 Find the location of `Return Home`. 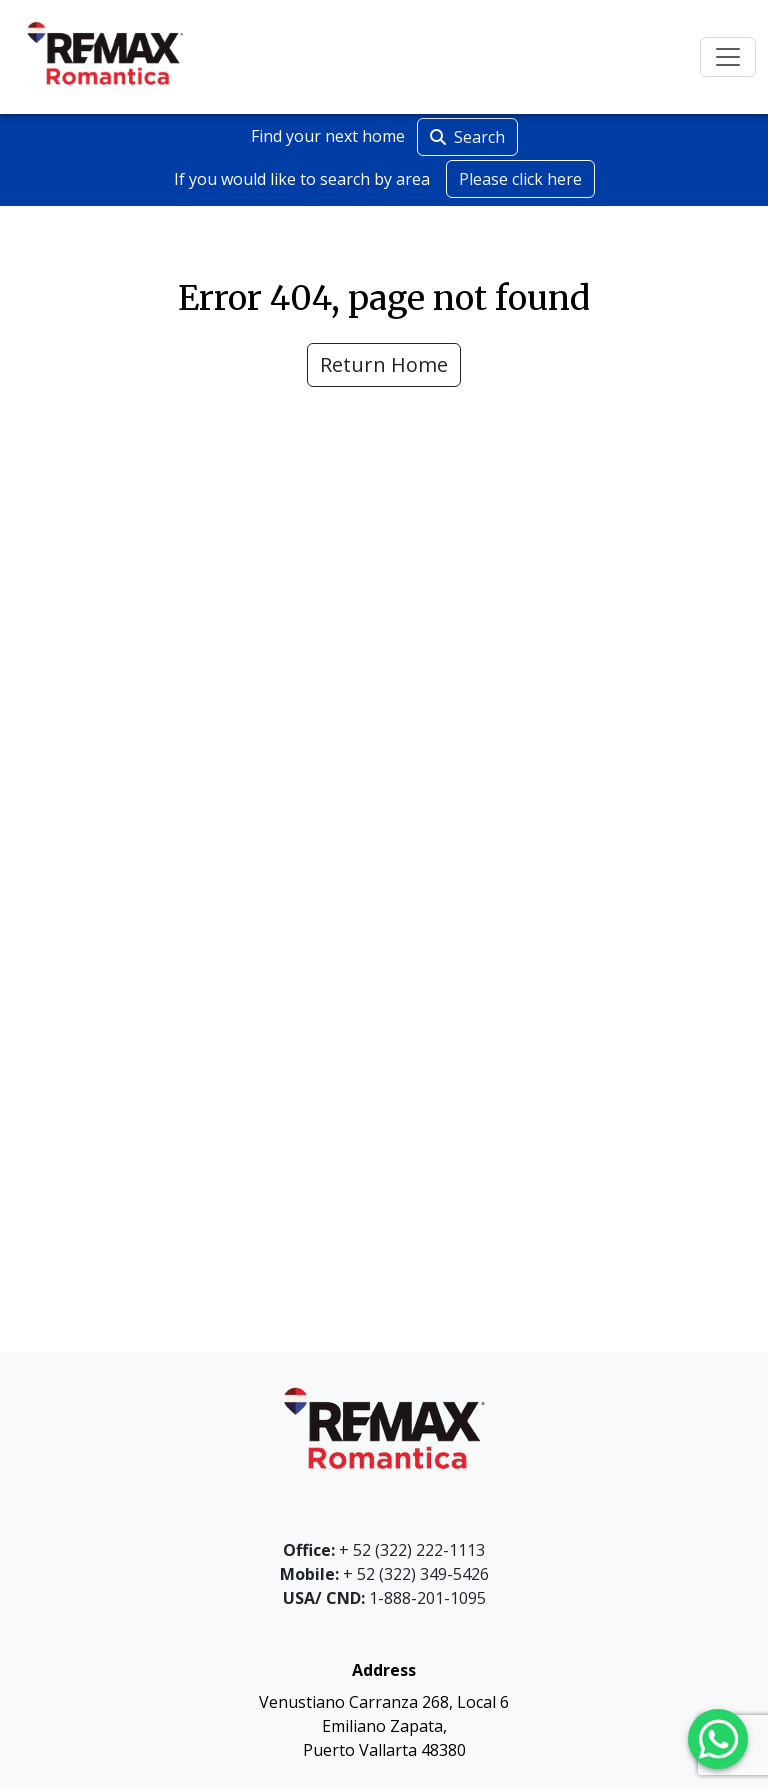

Return Home is located at coordinates (384, 364).